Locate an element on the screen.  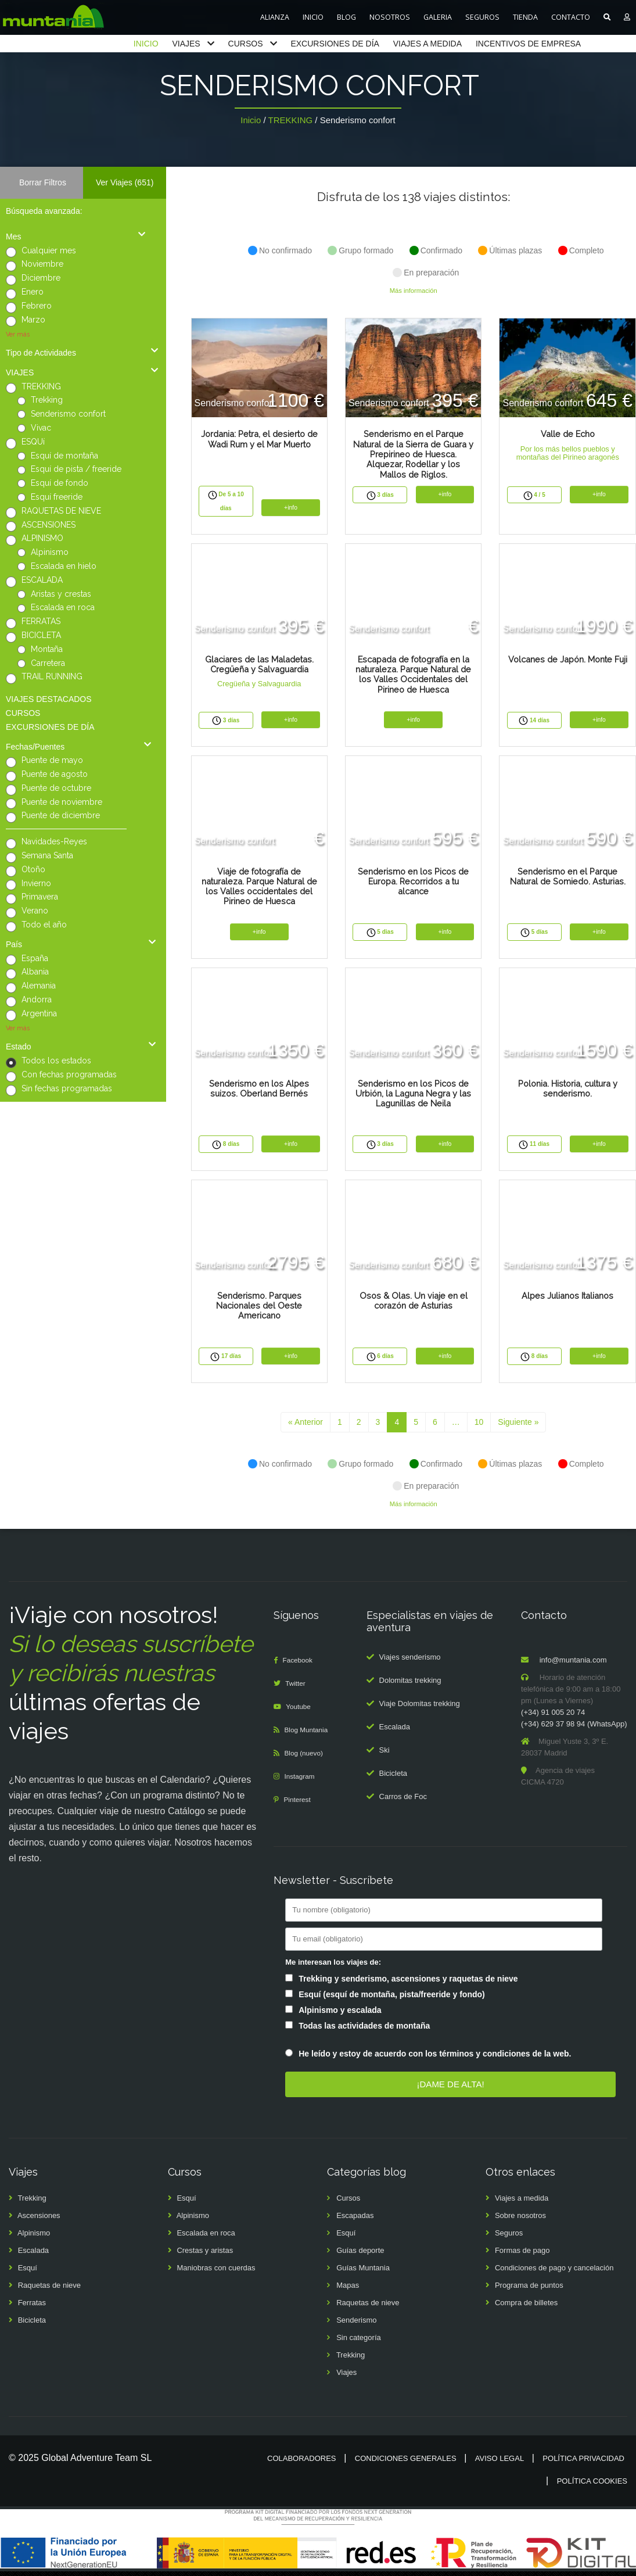
Ascensiones is located at coordinates (38, 2220).